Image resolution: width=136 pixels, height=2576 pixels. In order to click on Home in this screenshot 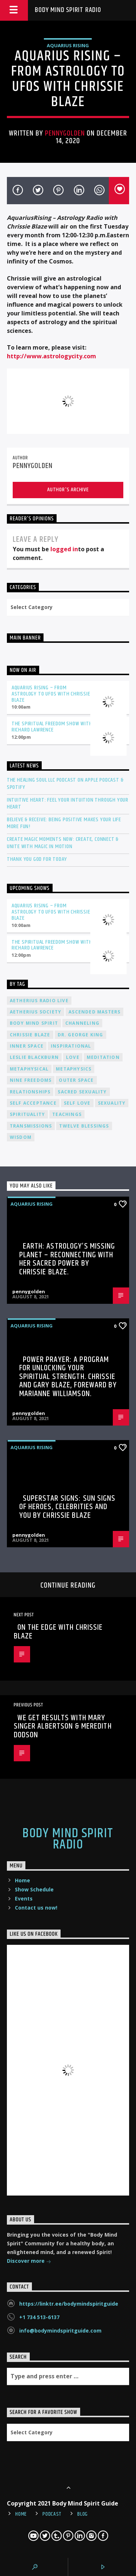, I will do `click(22, 1880)`.